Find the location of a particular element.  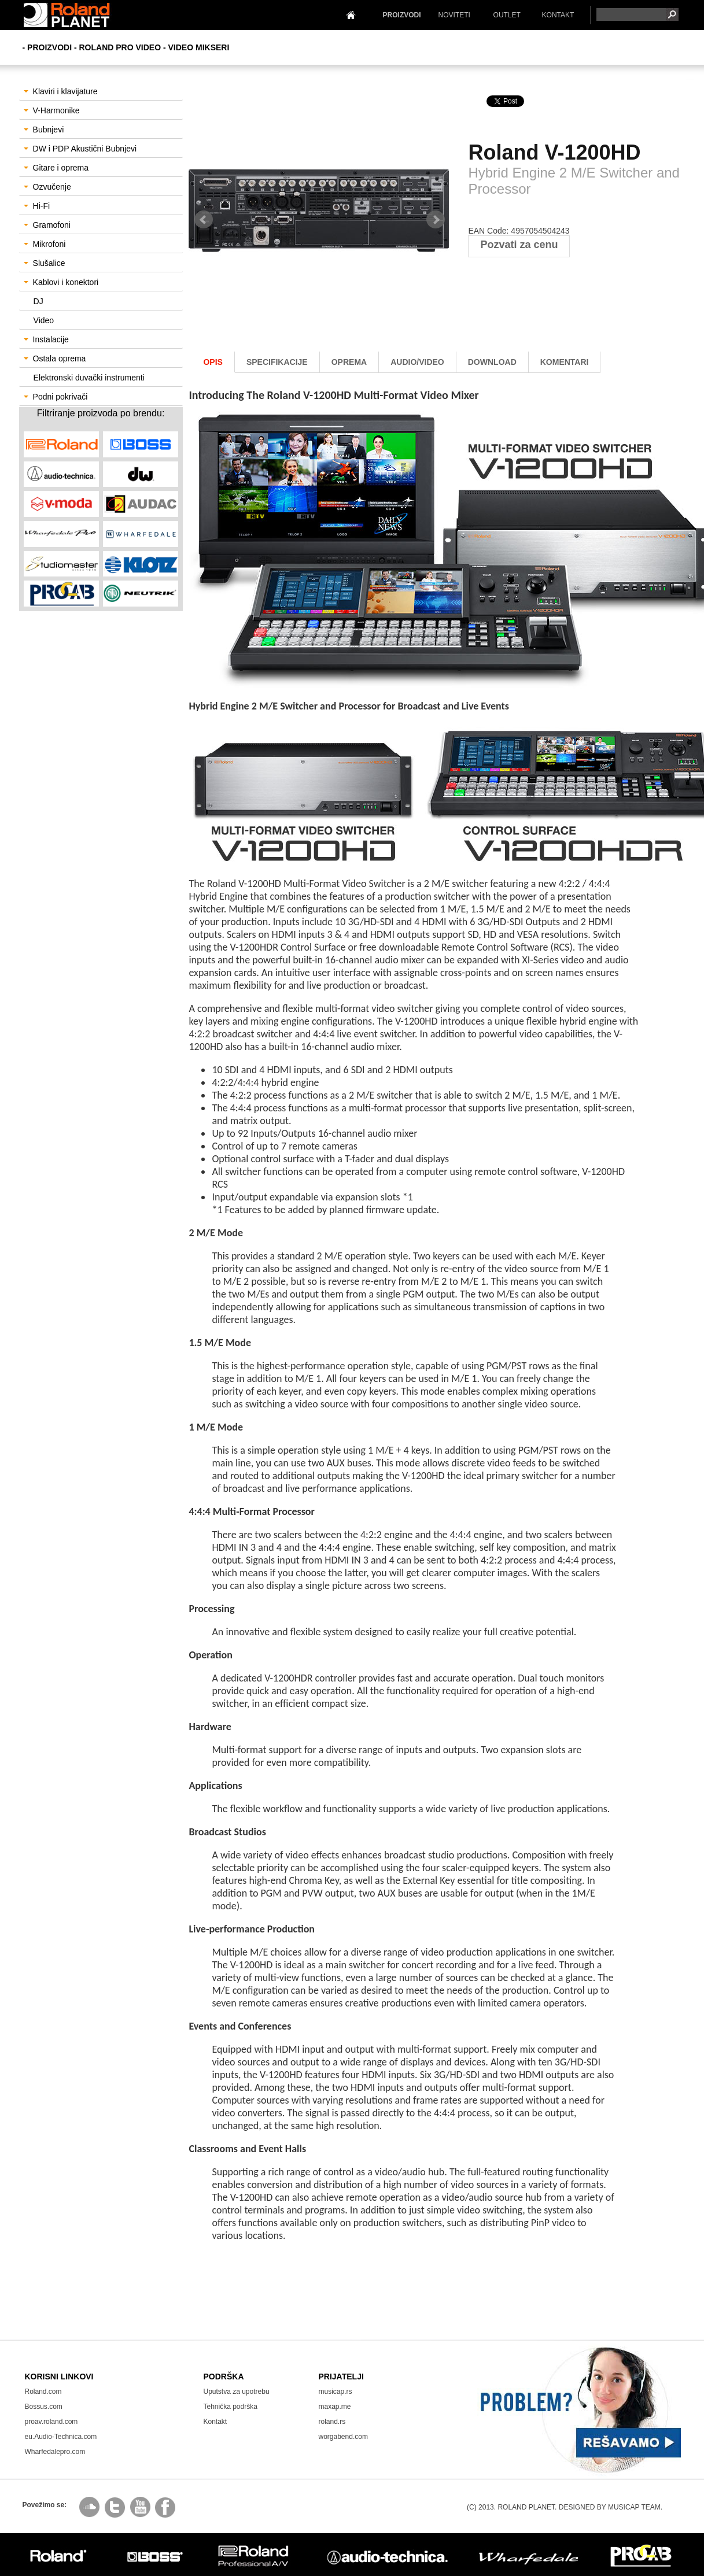

DJ is located at coordinates (38, 301).